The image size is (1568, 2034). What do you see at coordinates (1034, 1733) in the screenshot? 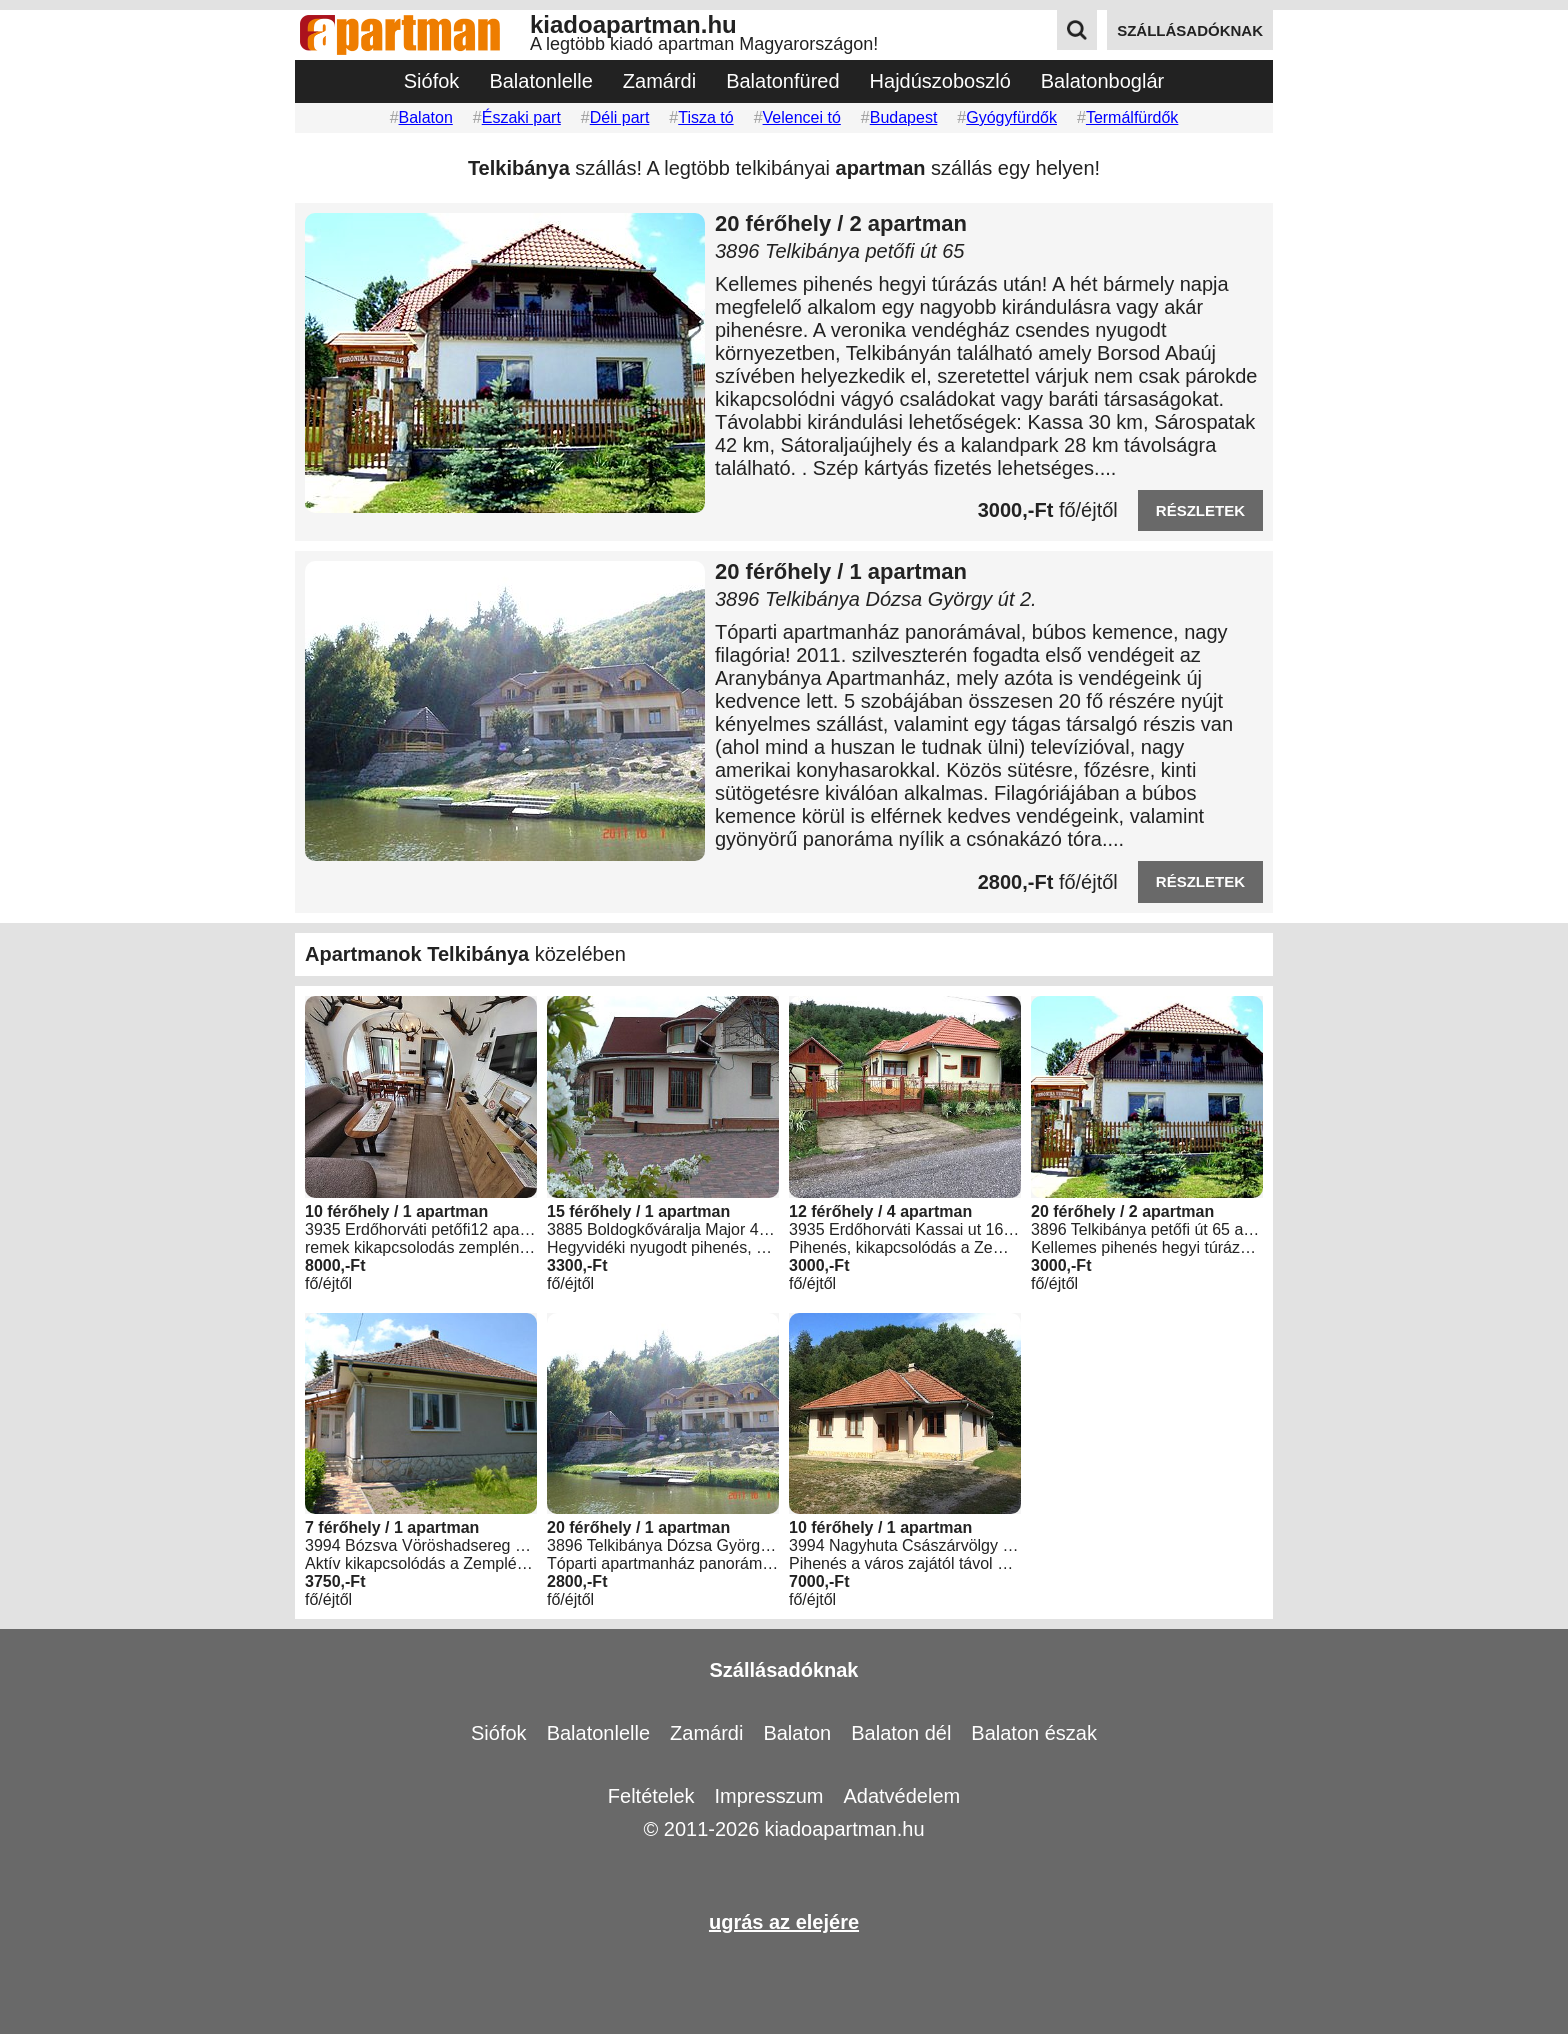
I see `Balaton észak` at bounding box center [1034, 1733].